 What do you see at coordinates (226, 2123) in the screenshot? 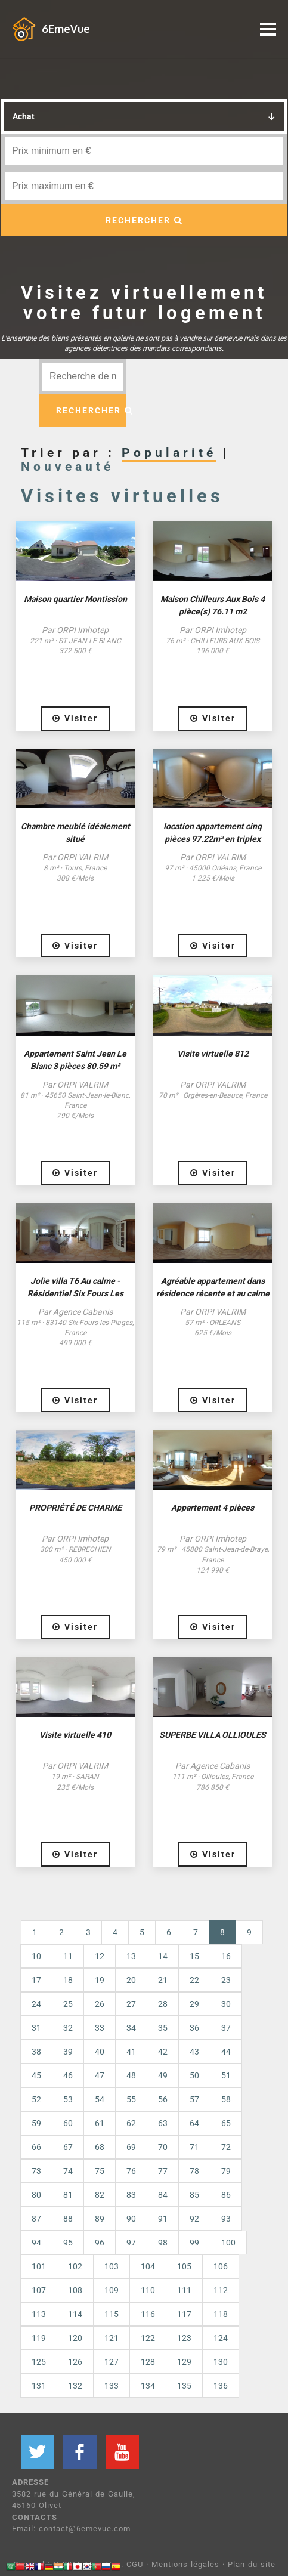
I see `65` at bounding box center [226, 2123].